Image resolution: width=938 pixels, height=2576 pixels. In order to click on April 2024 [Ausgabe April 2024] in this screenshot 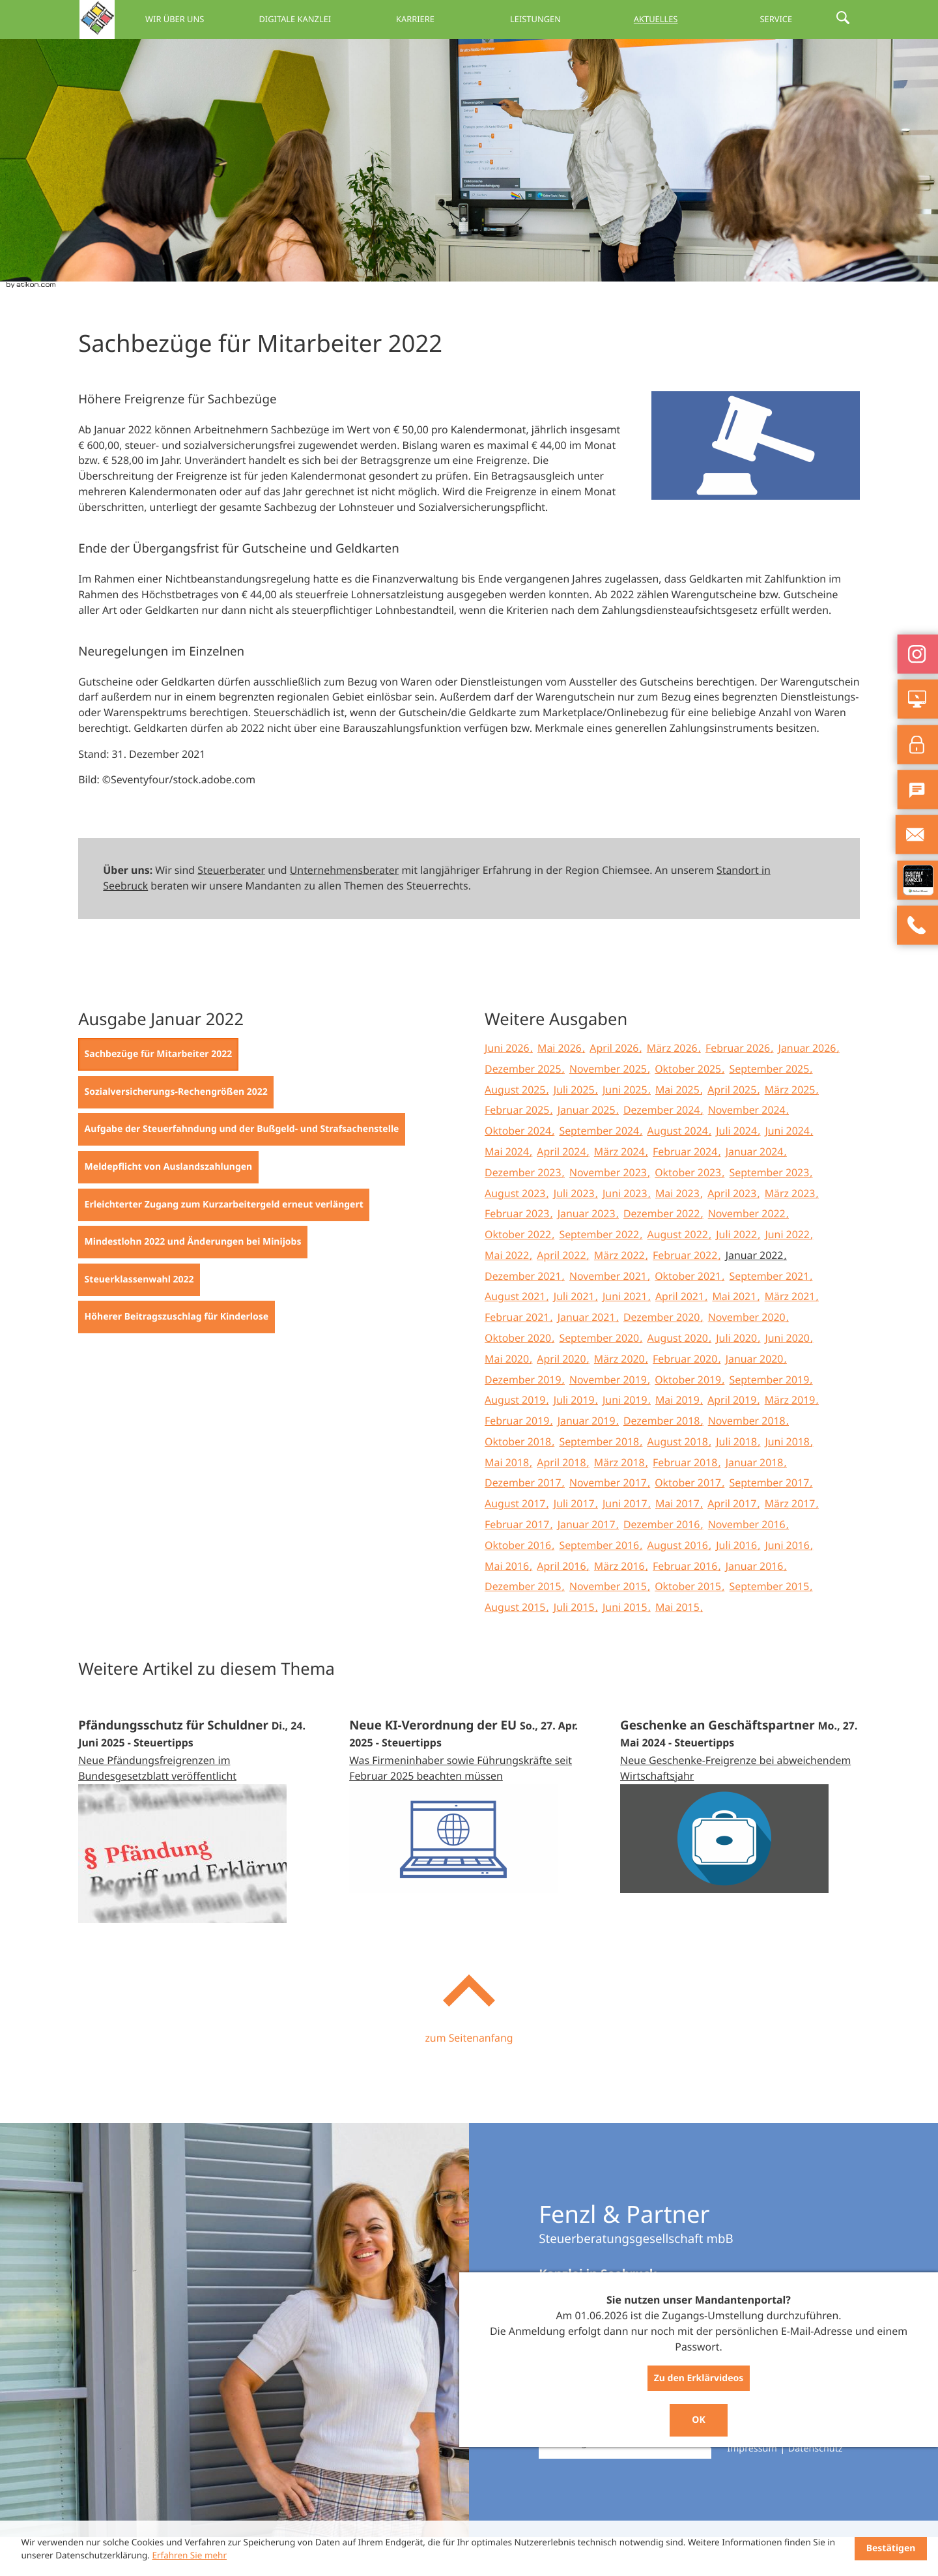, I will do `click(562, 1190)`.